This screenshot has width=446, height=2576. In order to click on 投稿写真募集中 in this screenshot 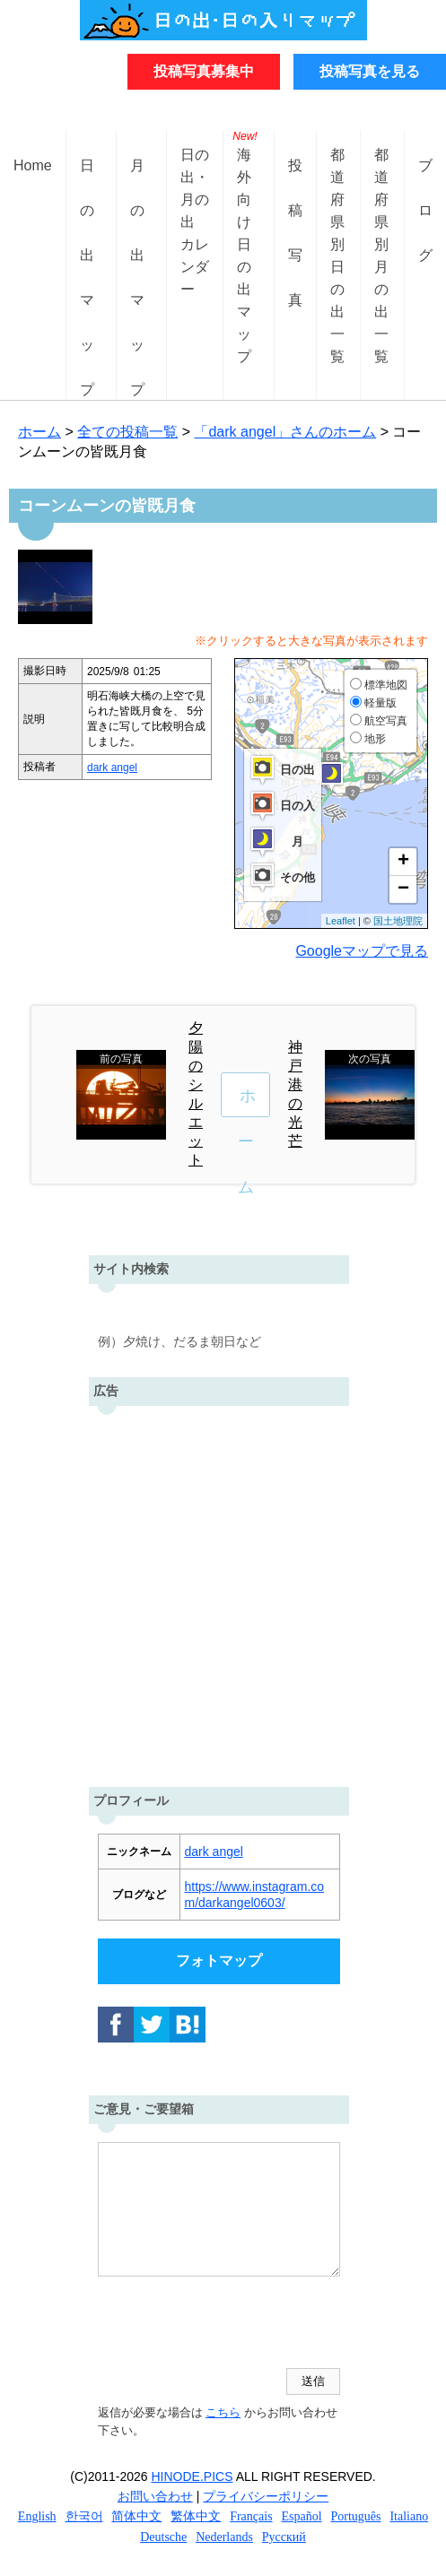, I will do `click(203, 71)`.